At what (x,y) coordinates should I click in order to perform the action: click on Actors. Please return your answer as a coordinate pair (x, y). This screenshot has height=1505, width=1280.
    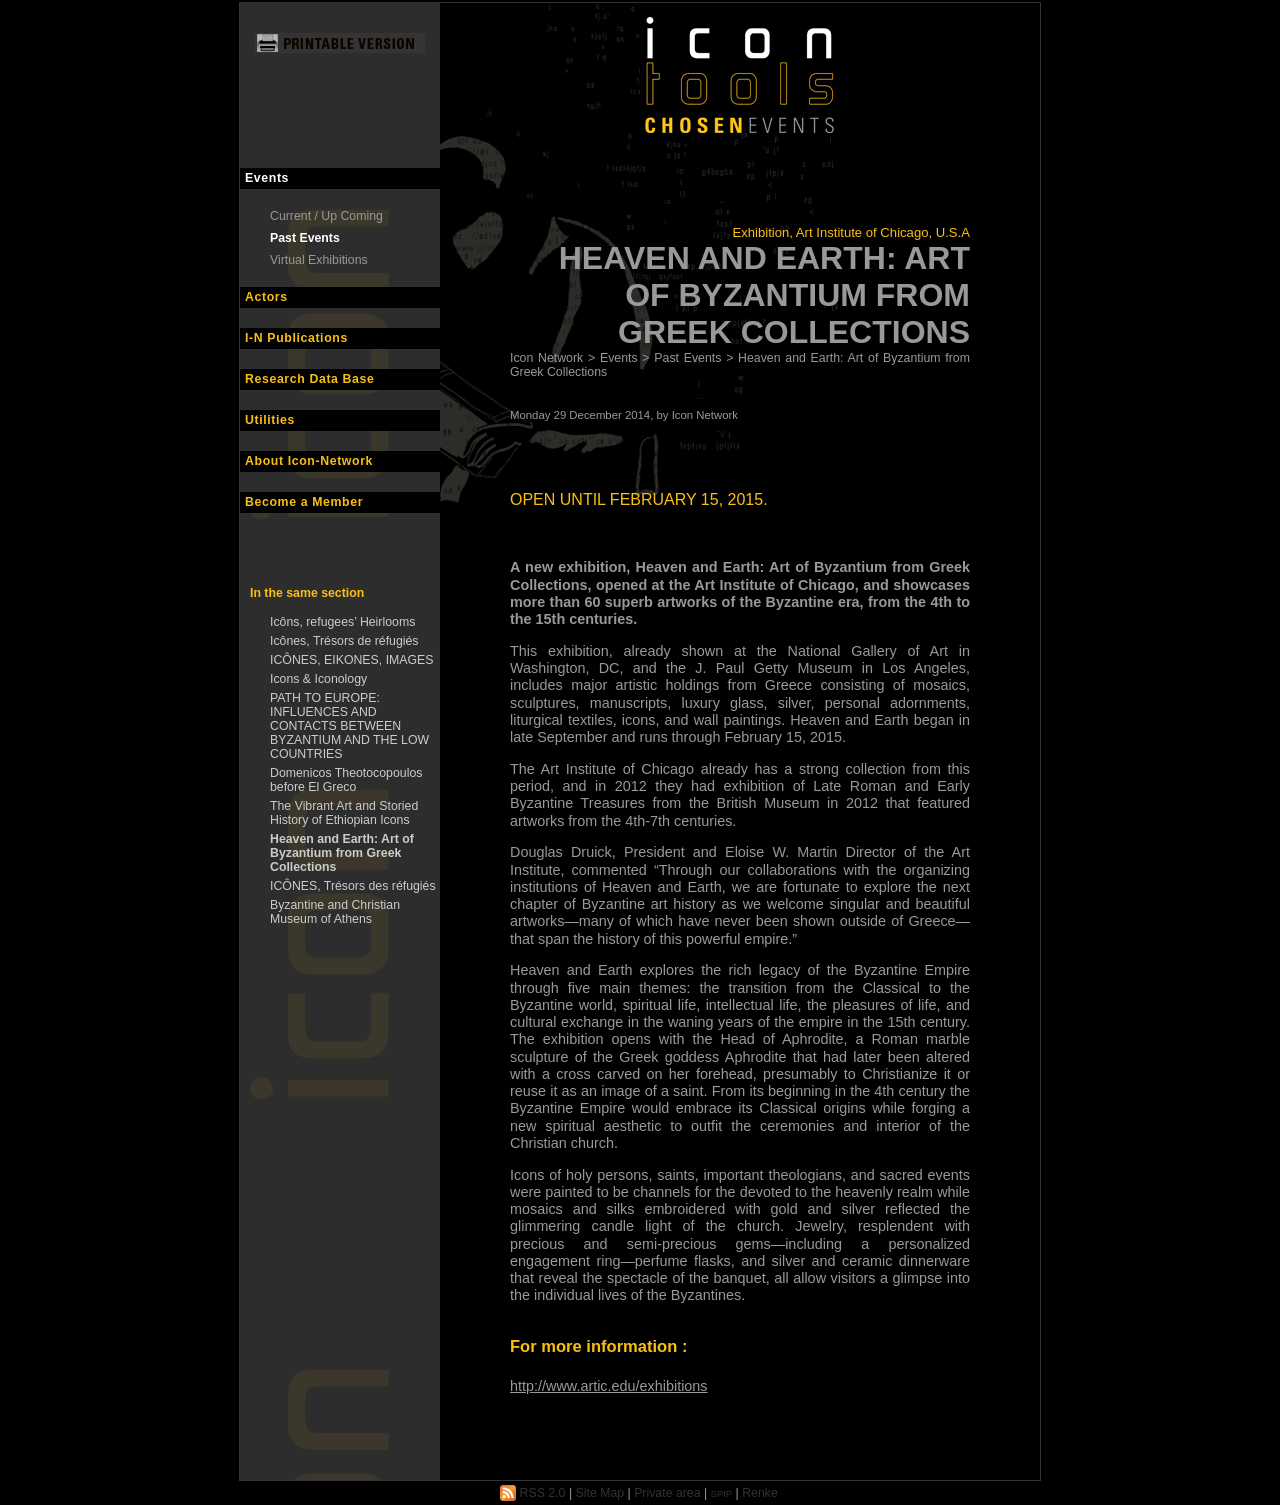
    Looking at the image, I should click on (266, 297).